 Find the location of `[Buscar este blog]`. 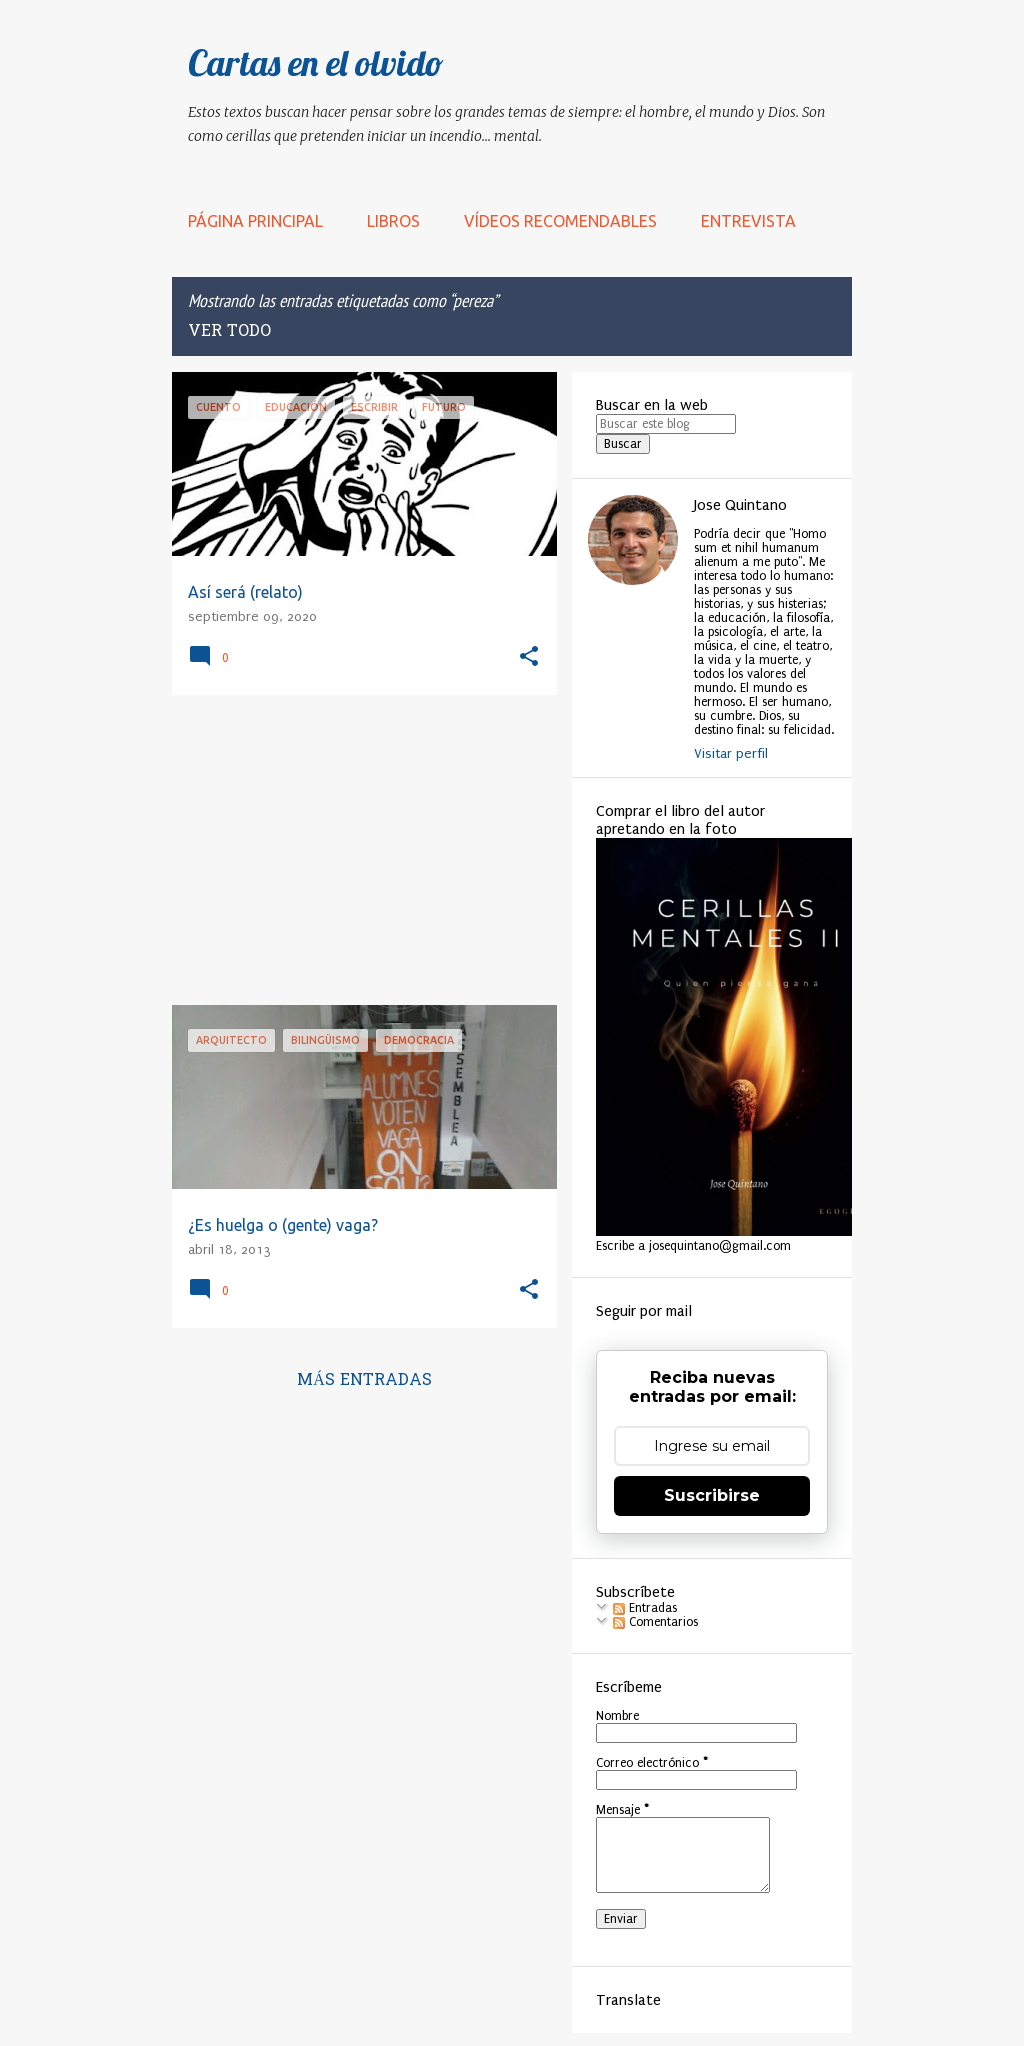

[Buscar este blog] is located at coordinates (666, 424).